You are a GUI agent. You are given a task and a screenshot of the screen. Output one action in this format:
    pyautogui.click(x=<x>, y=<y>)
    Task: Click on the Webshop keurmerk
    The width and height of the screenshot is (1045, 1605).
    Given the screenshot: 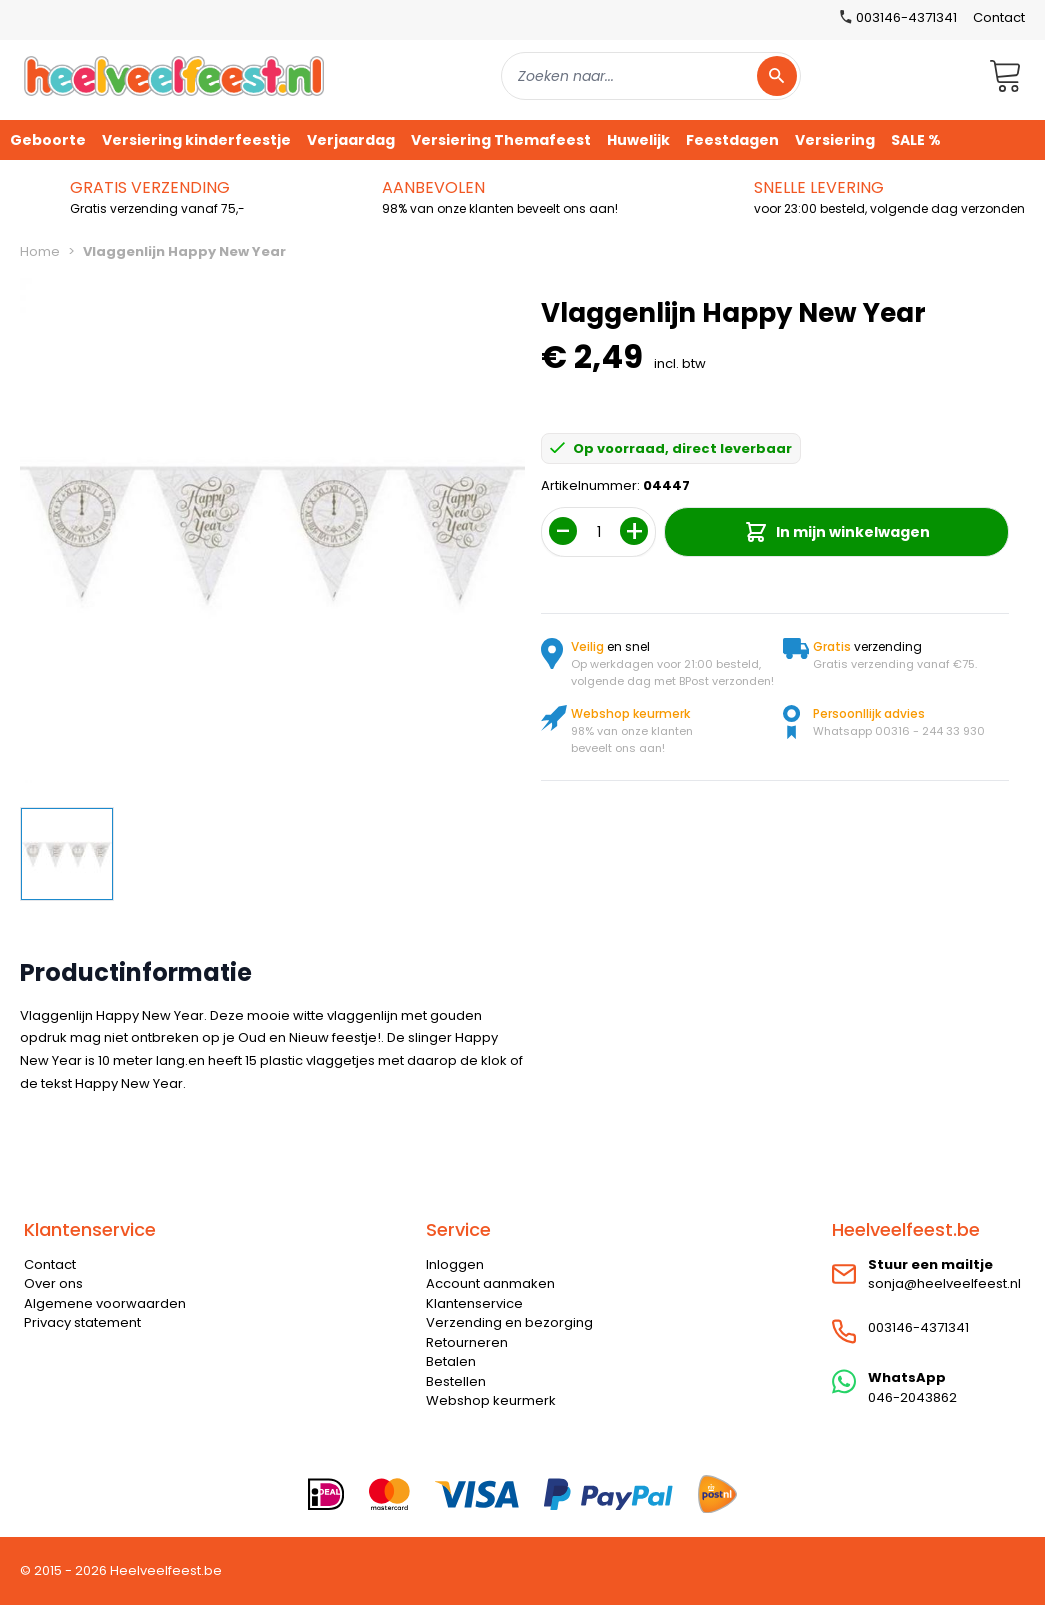 What is the action you would take?
    pyautogui.click(x=491, y=1400)
    